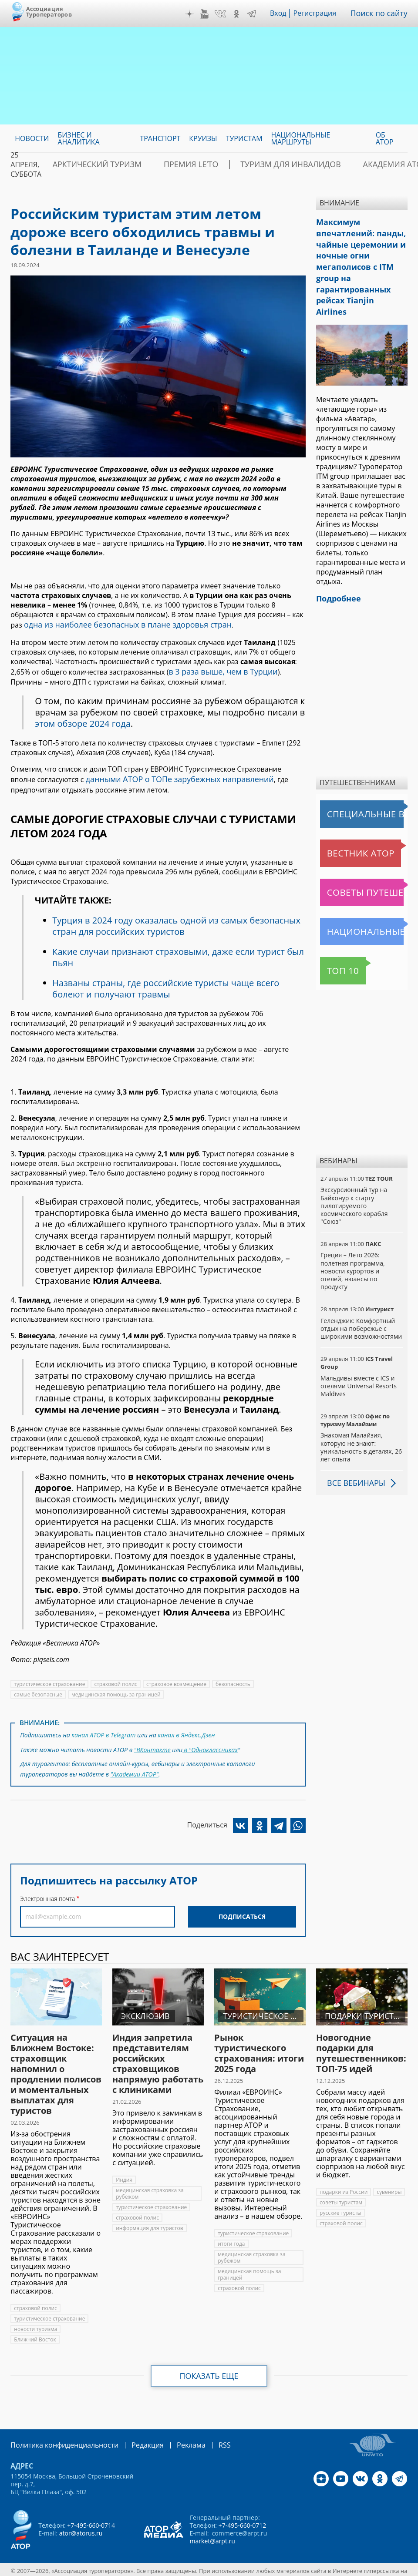 This screenshot has height=2576, width=418. I want to click on русские туристы, so click(340, 2203).